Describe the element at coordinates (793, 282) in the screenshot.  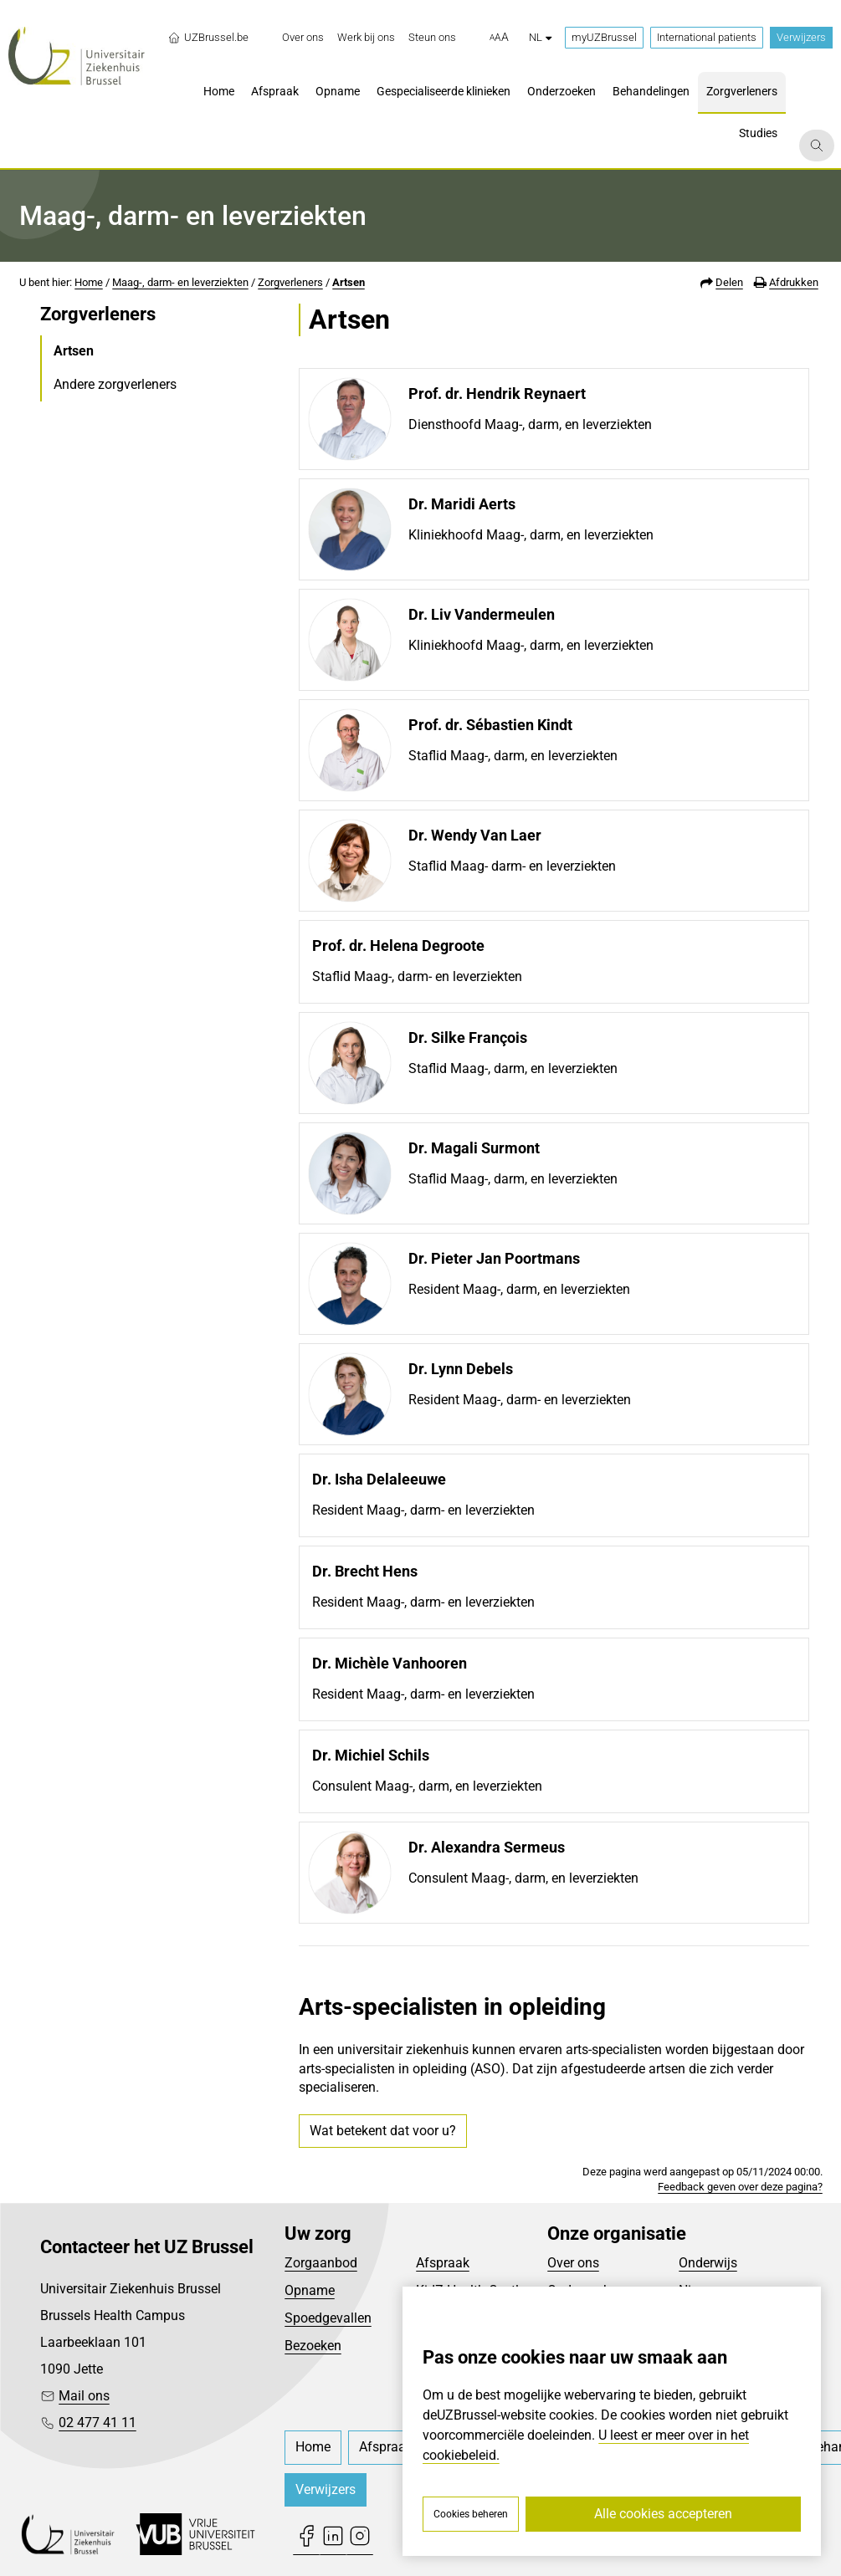
I see `Afdrukken` at that location.